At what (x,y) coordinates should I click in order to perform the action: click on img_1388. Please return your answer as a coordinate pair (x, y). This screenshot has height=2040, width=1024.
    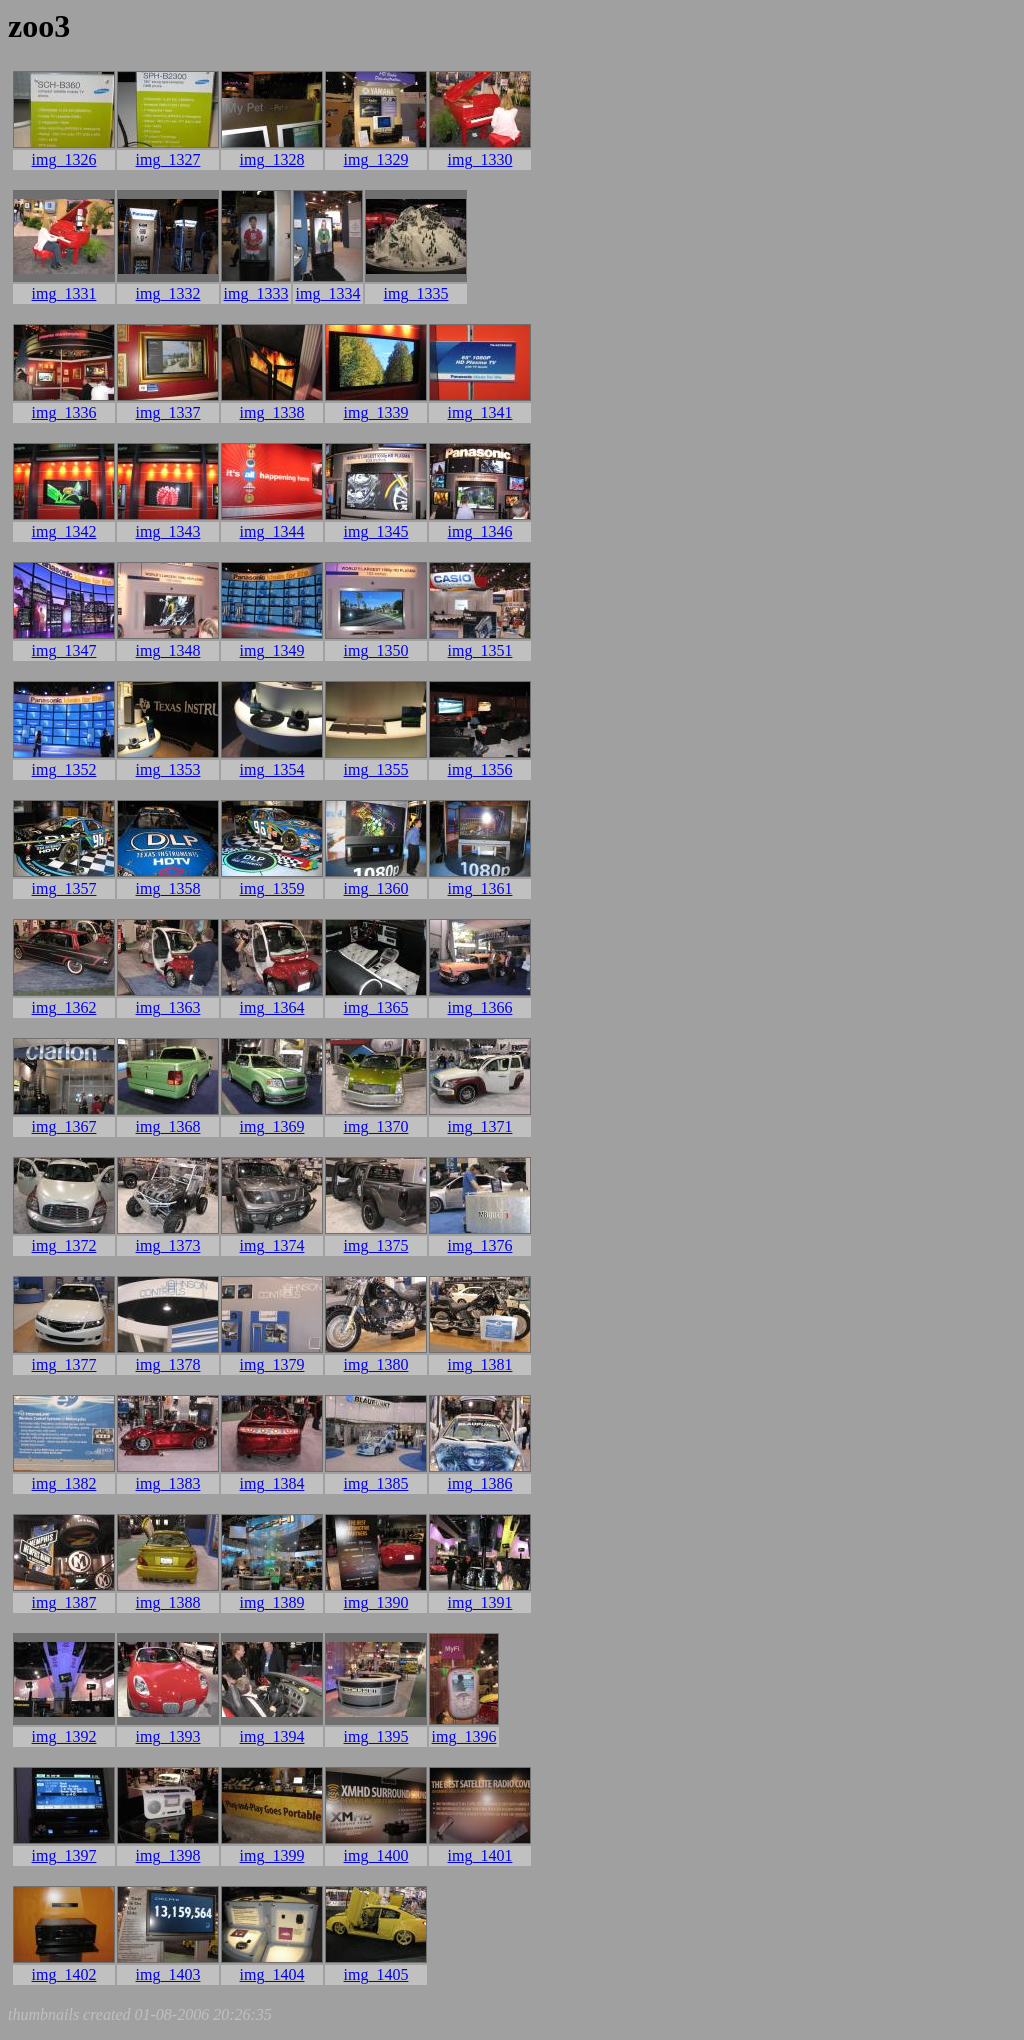
    Looking at the image, I should click on (168, 1602).